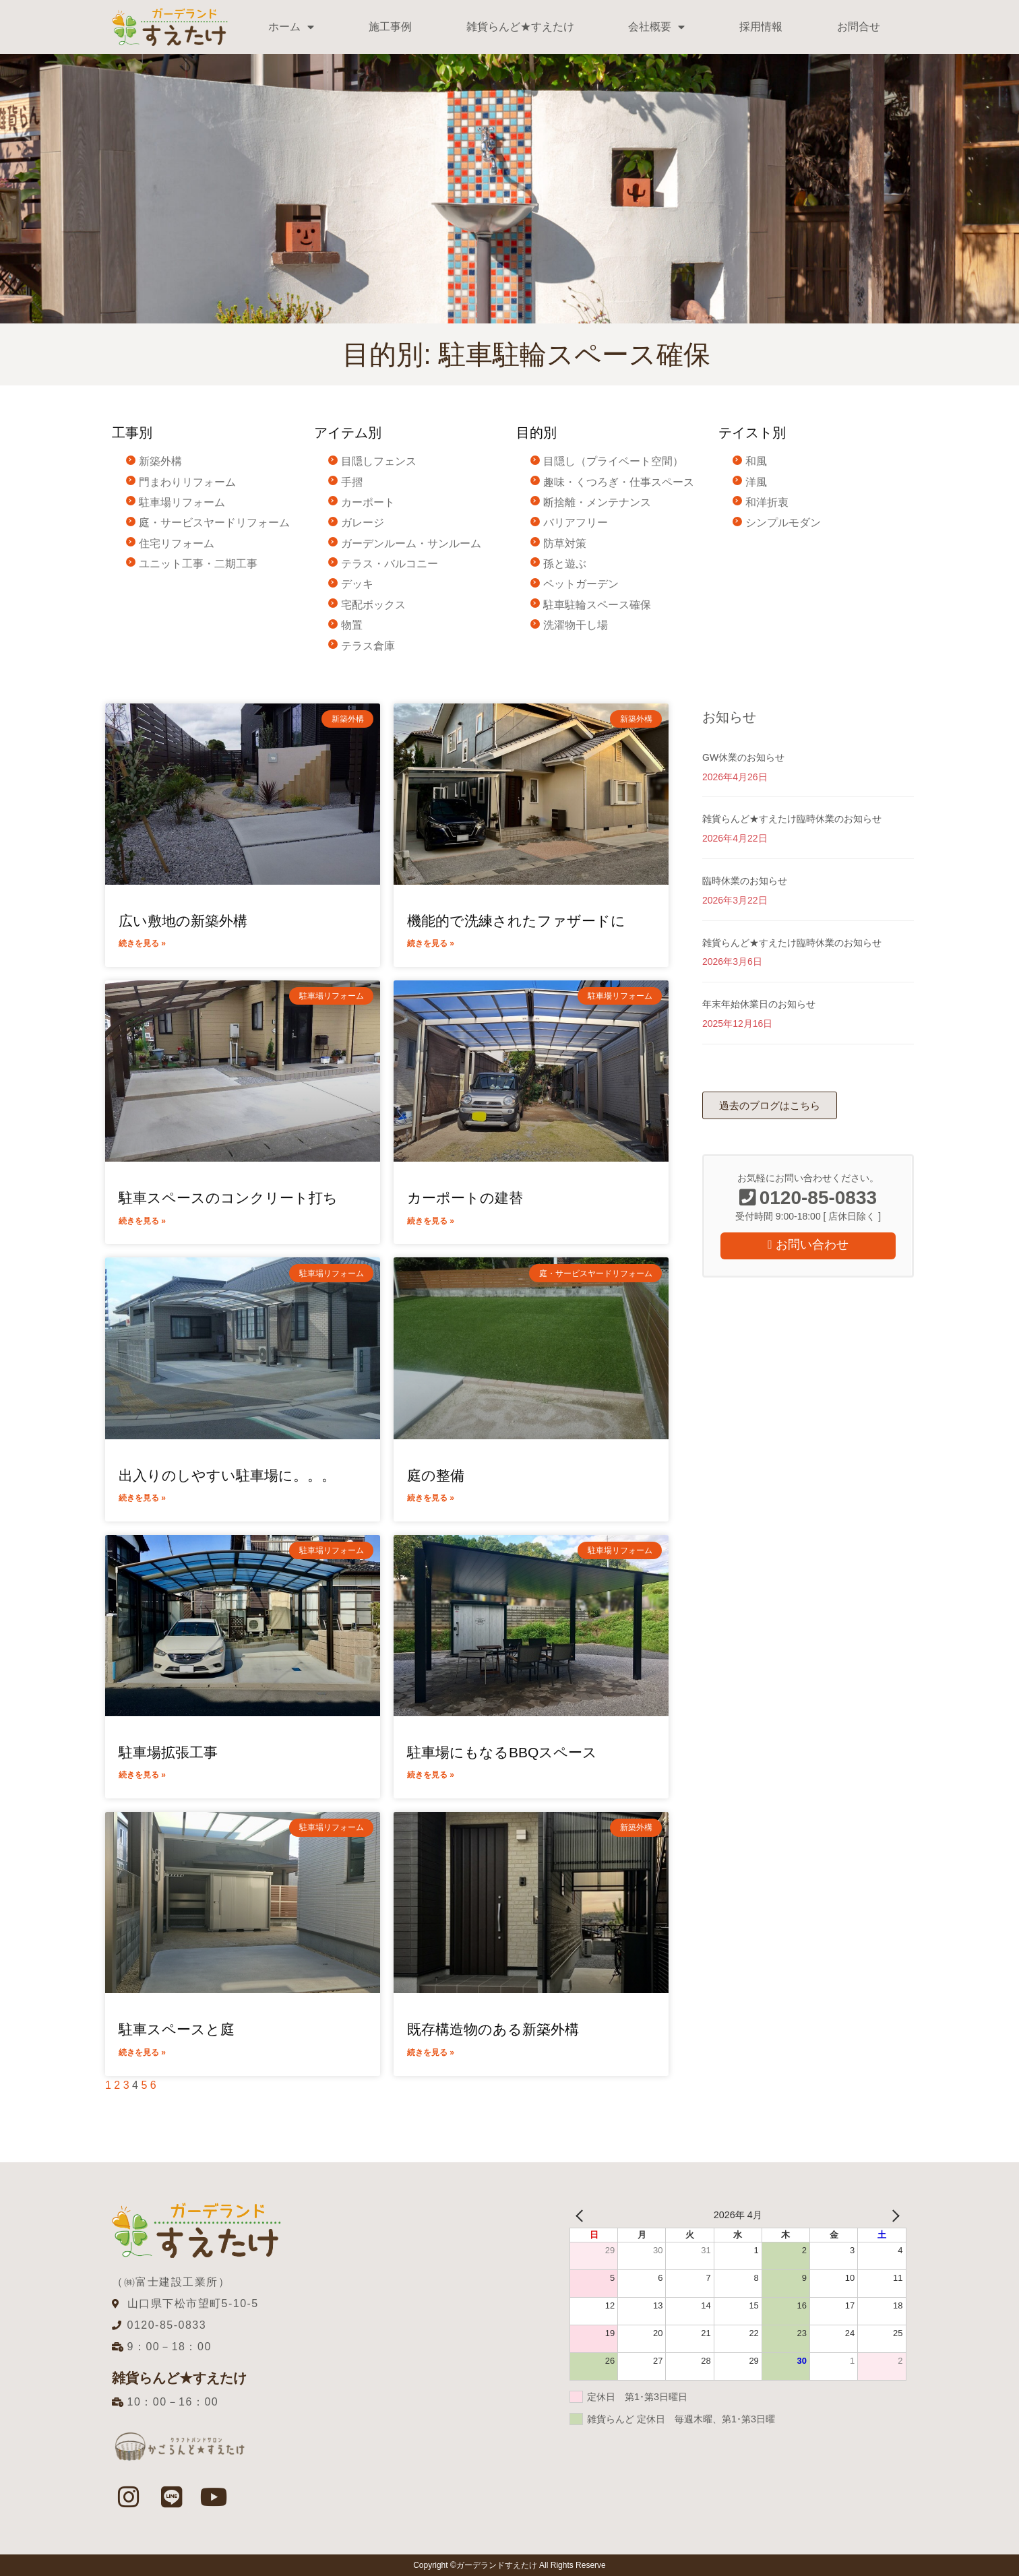 This screenshot has width=1019, height=2576. What do you see at coordinates (564, 543) in the screenshot?
I see `防草対策` at bounding box center [564, 543].